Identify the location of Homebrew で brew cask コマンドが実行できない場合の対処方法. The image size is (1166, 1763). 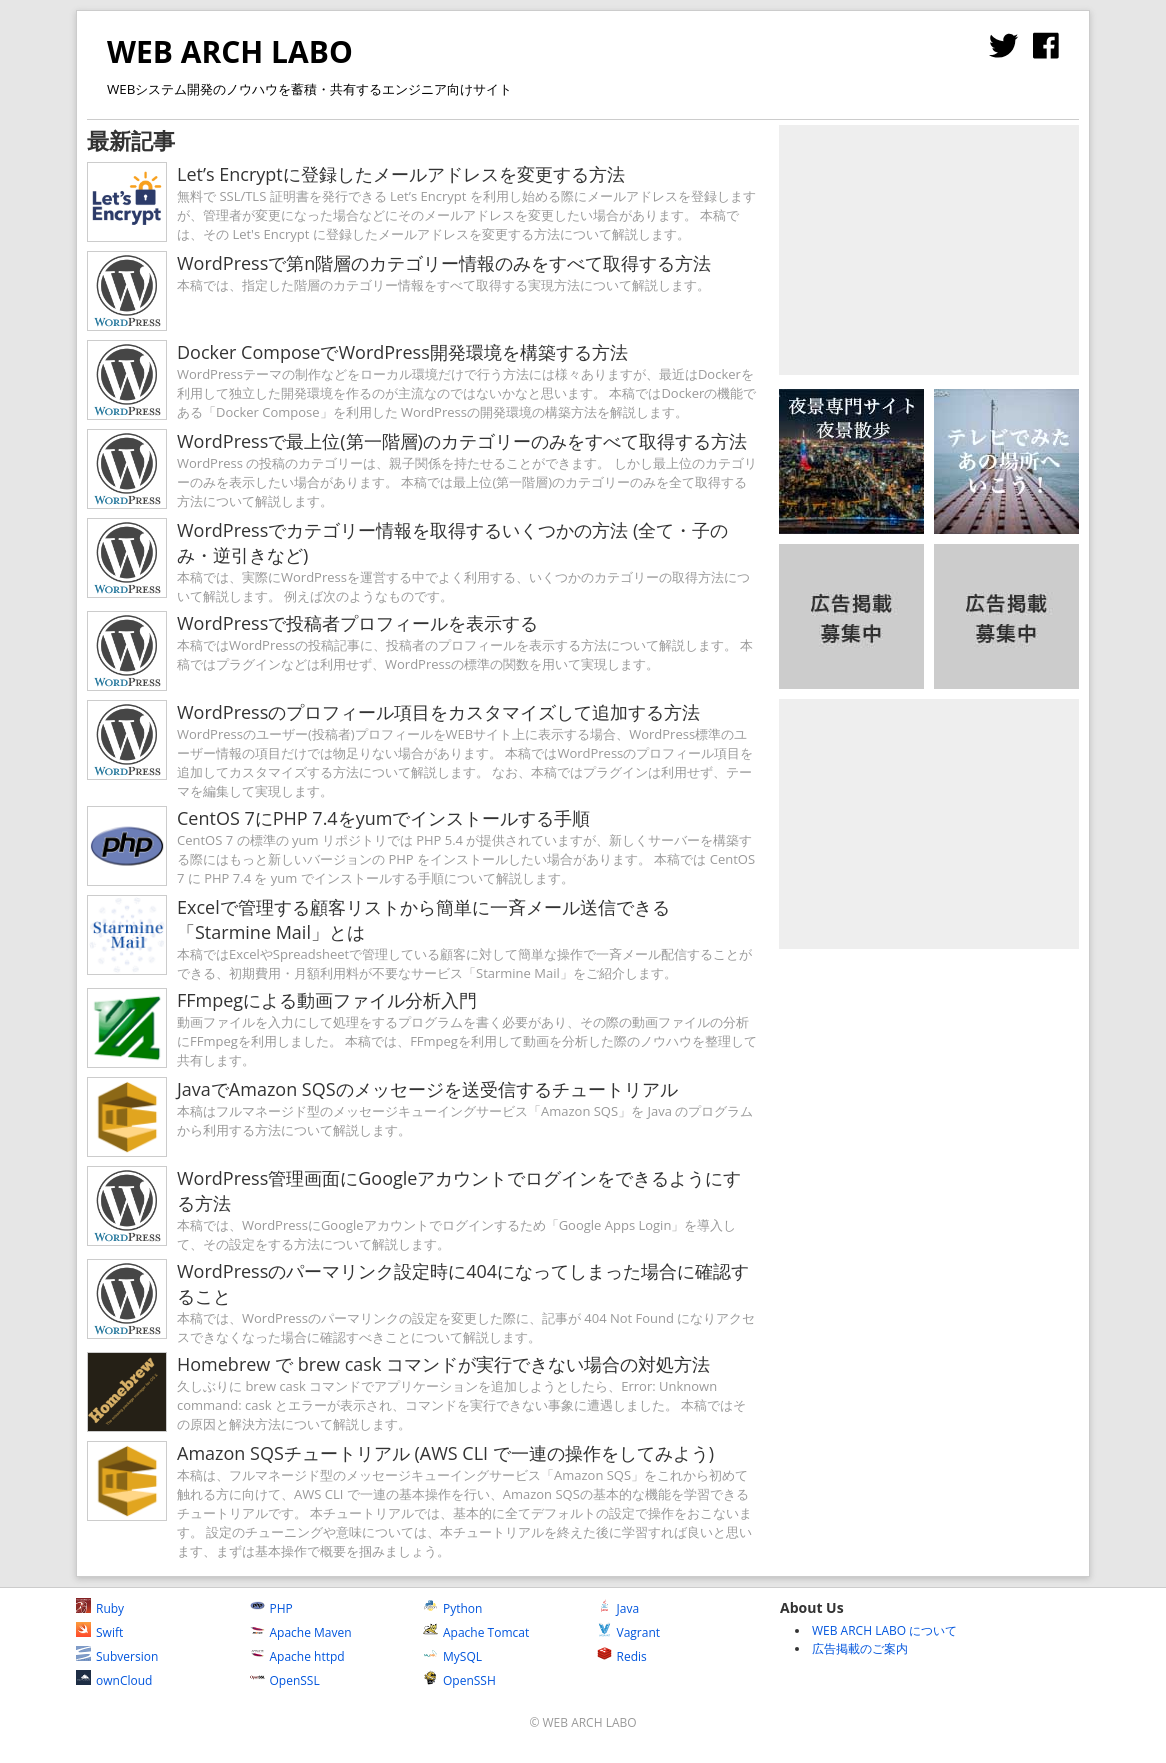
(443, 1364).